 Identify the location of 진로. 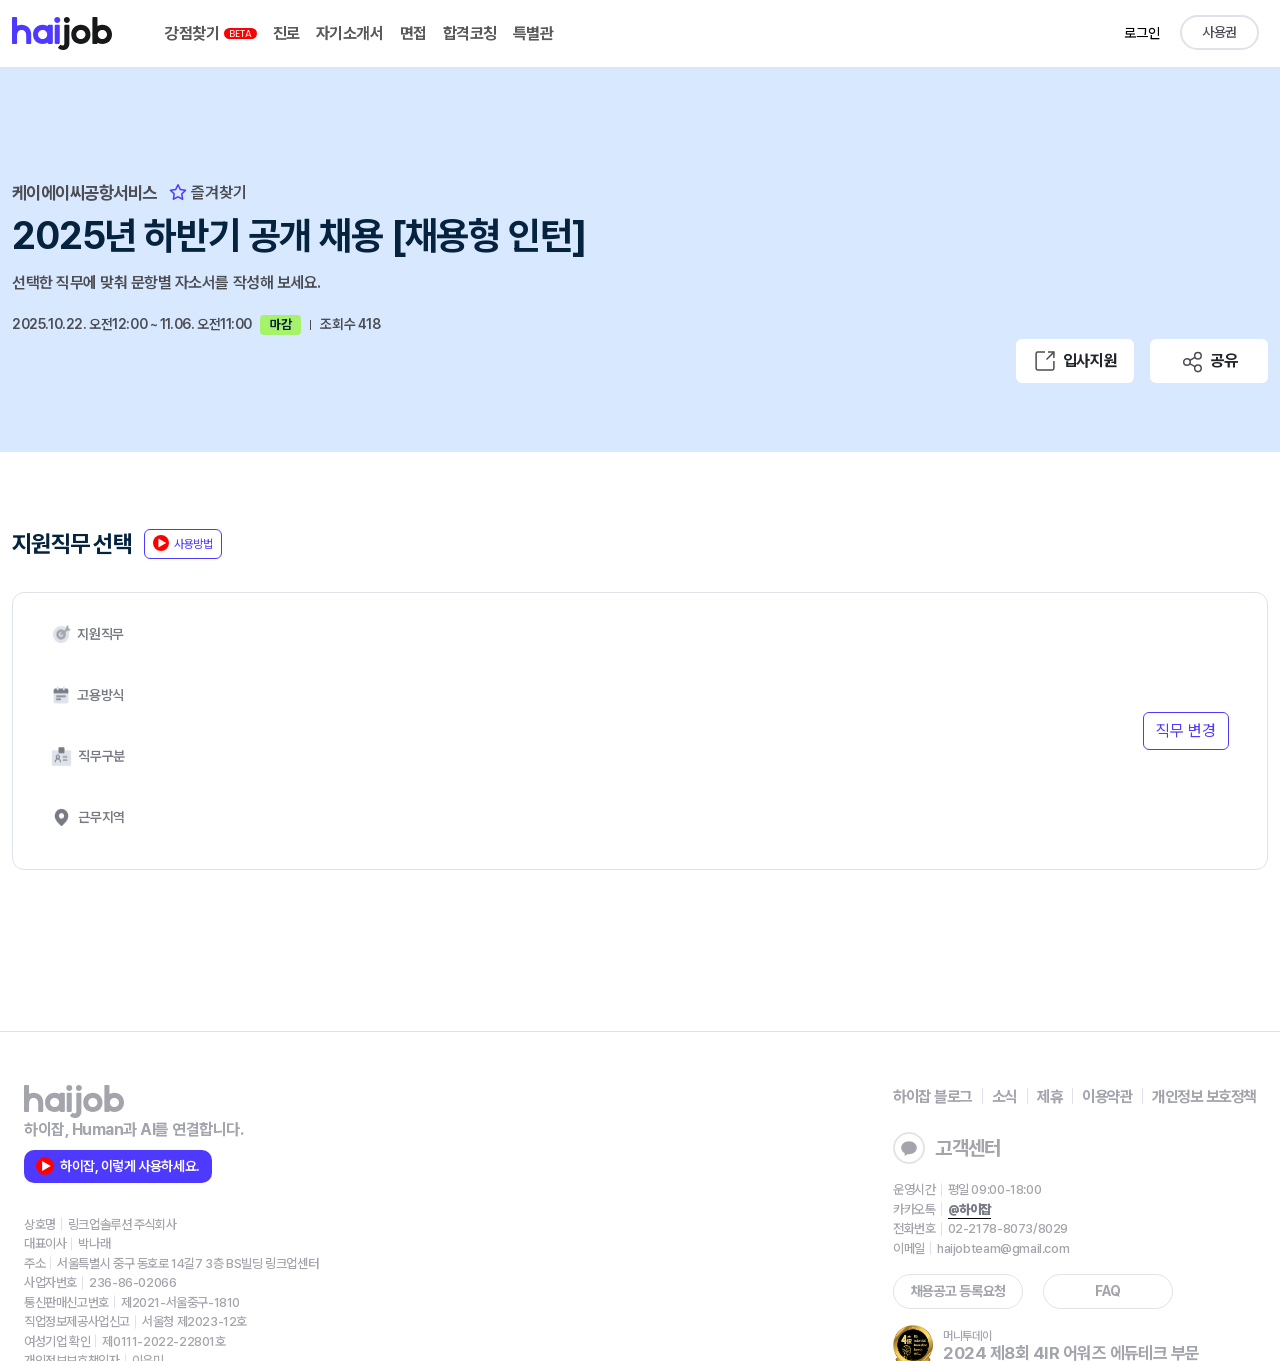
(291, 33).